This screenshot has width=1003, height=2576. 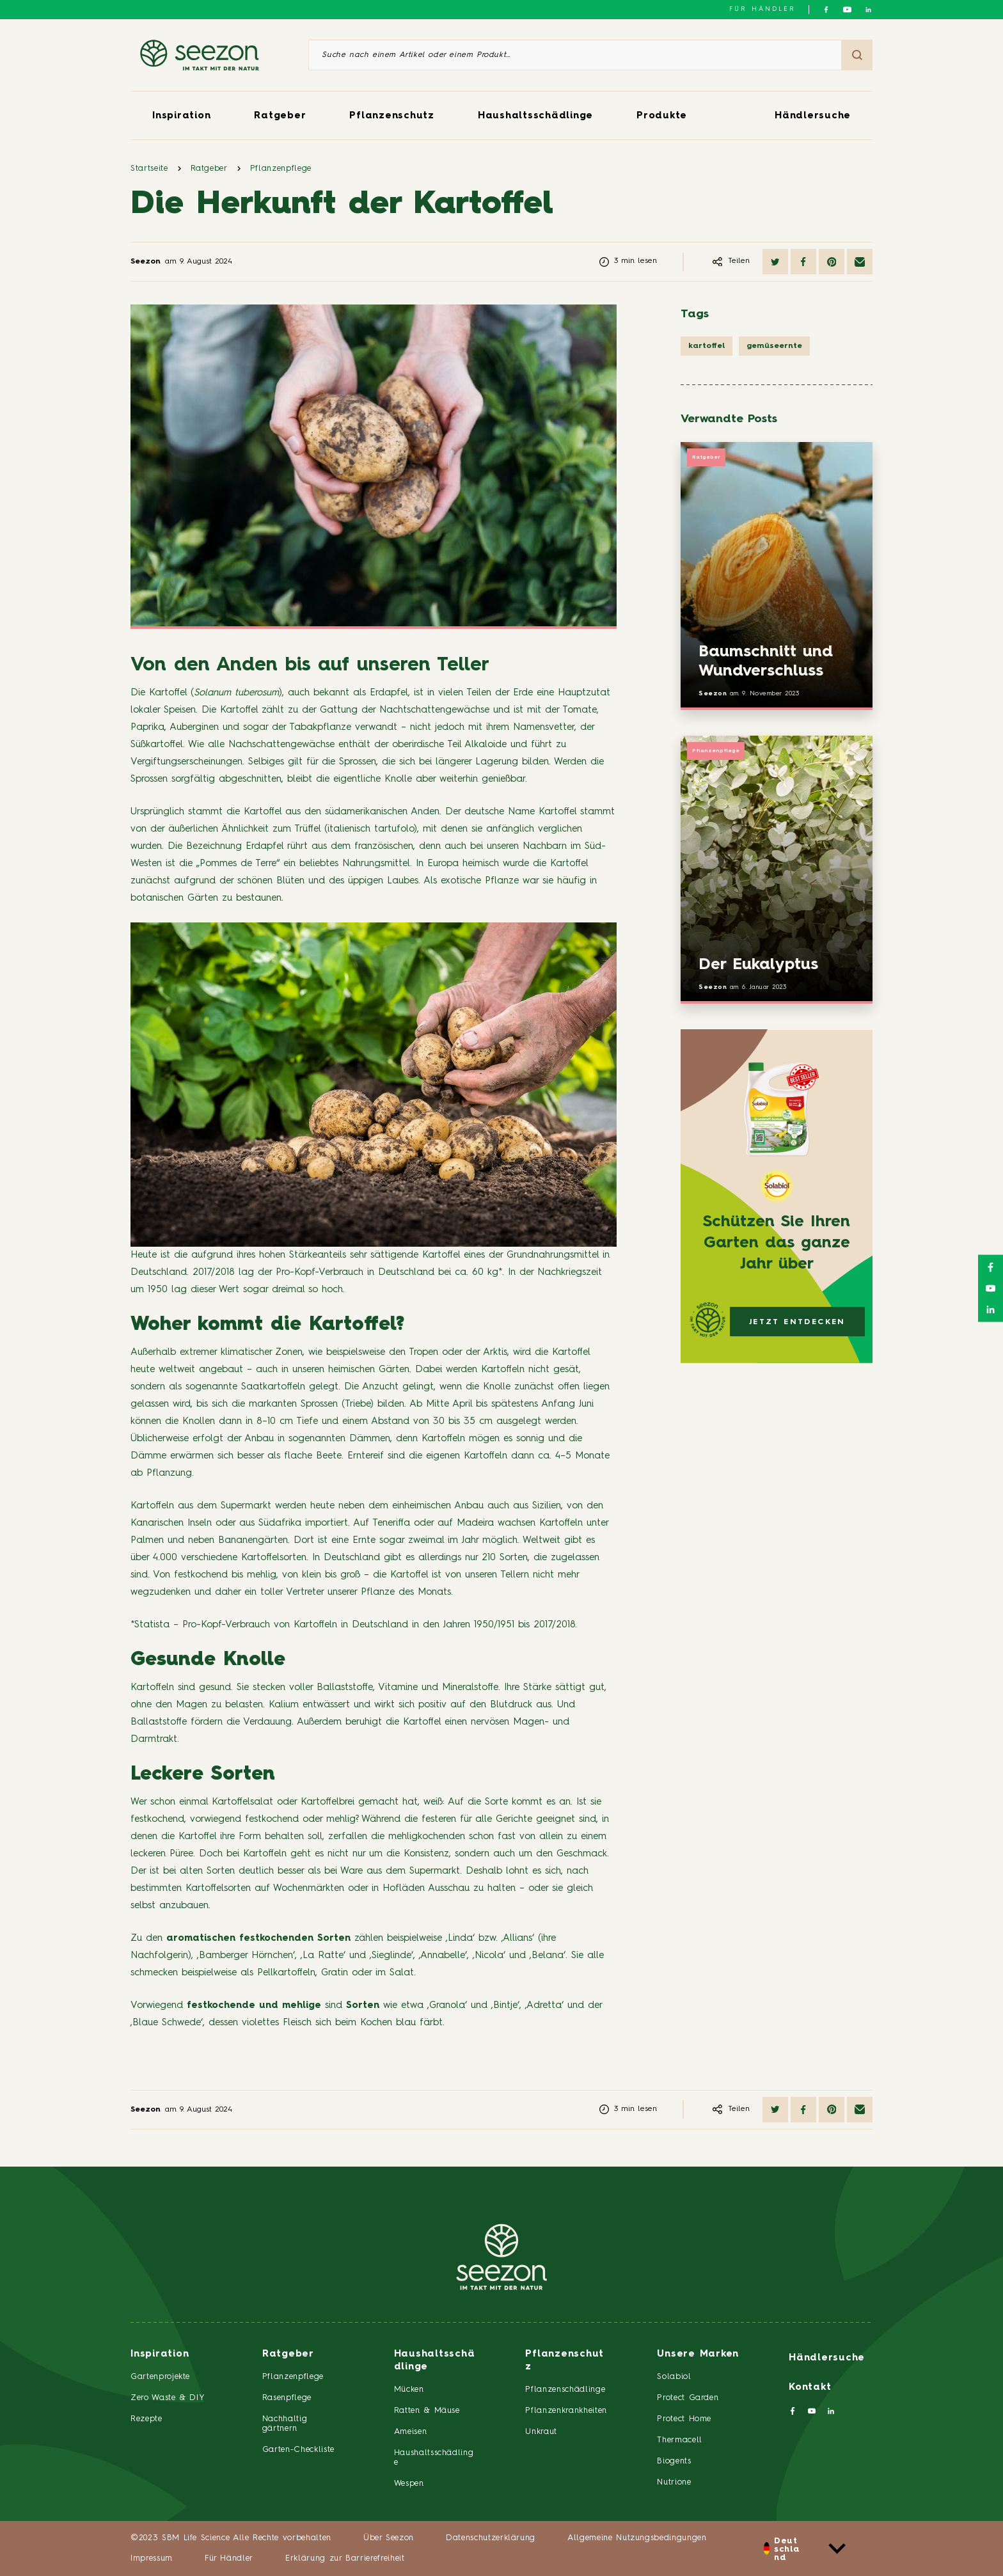 I want to click on Pflanzenkrankheiten, so click(x=565, y=2410).